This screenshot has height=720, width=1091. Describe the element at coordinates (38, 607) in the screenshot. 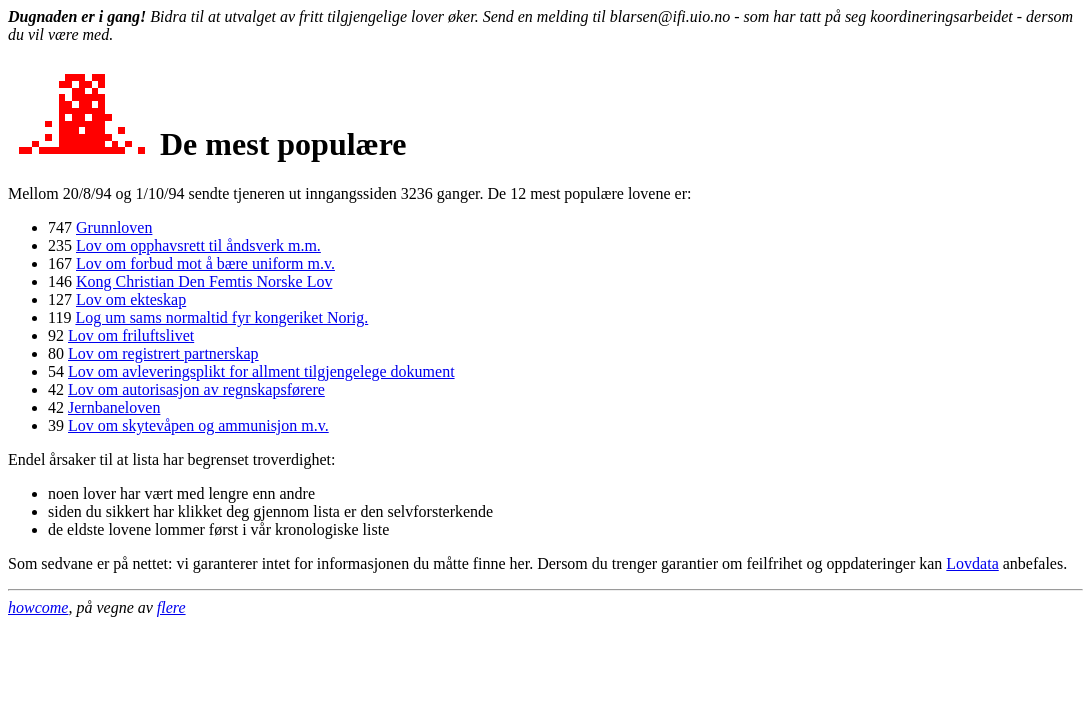

I see `howcome` at that location.